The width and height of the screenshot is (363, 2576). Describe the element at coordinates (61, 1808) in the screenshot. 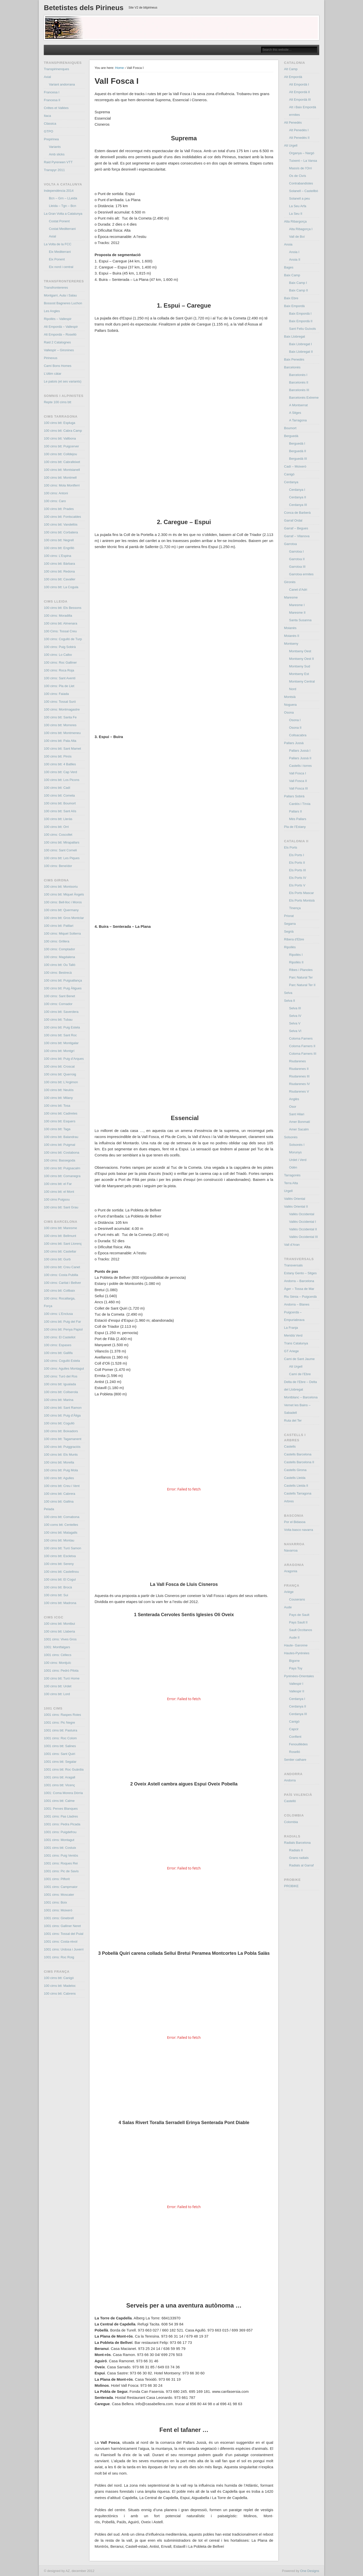

I see `1001: Perxes Blanques` at that location.